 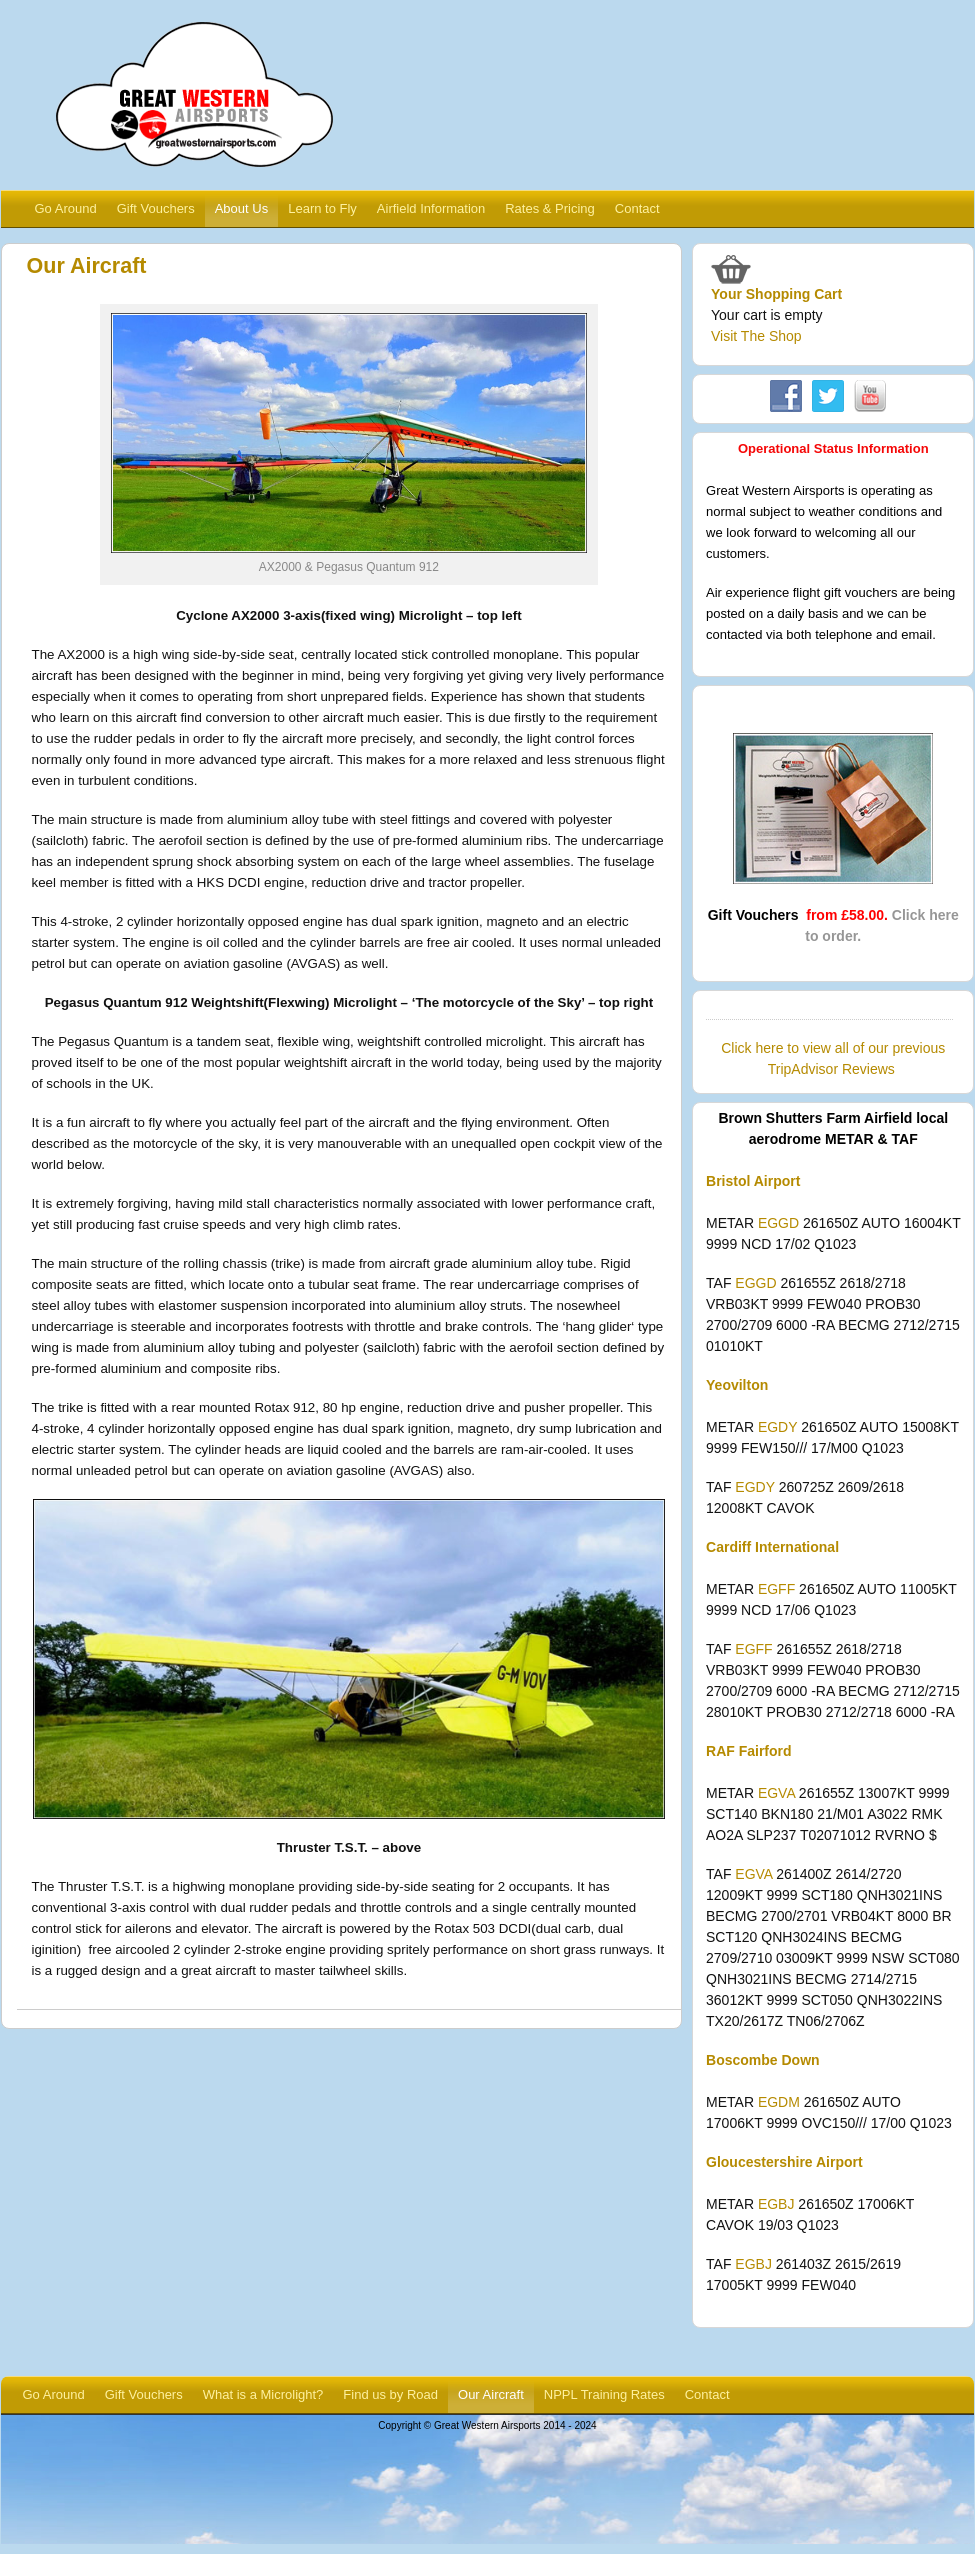 I want to click on EGVA, so click(x=776, y=1793).